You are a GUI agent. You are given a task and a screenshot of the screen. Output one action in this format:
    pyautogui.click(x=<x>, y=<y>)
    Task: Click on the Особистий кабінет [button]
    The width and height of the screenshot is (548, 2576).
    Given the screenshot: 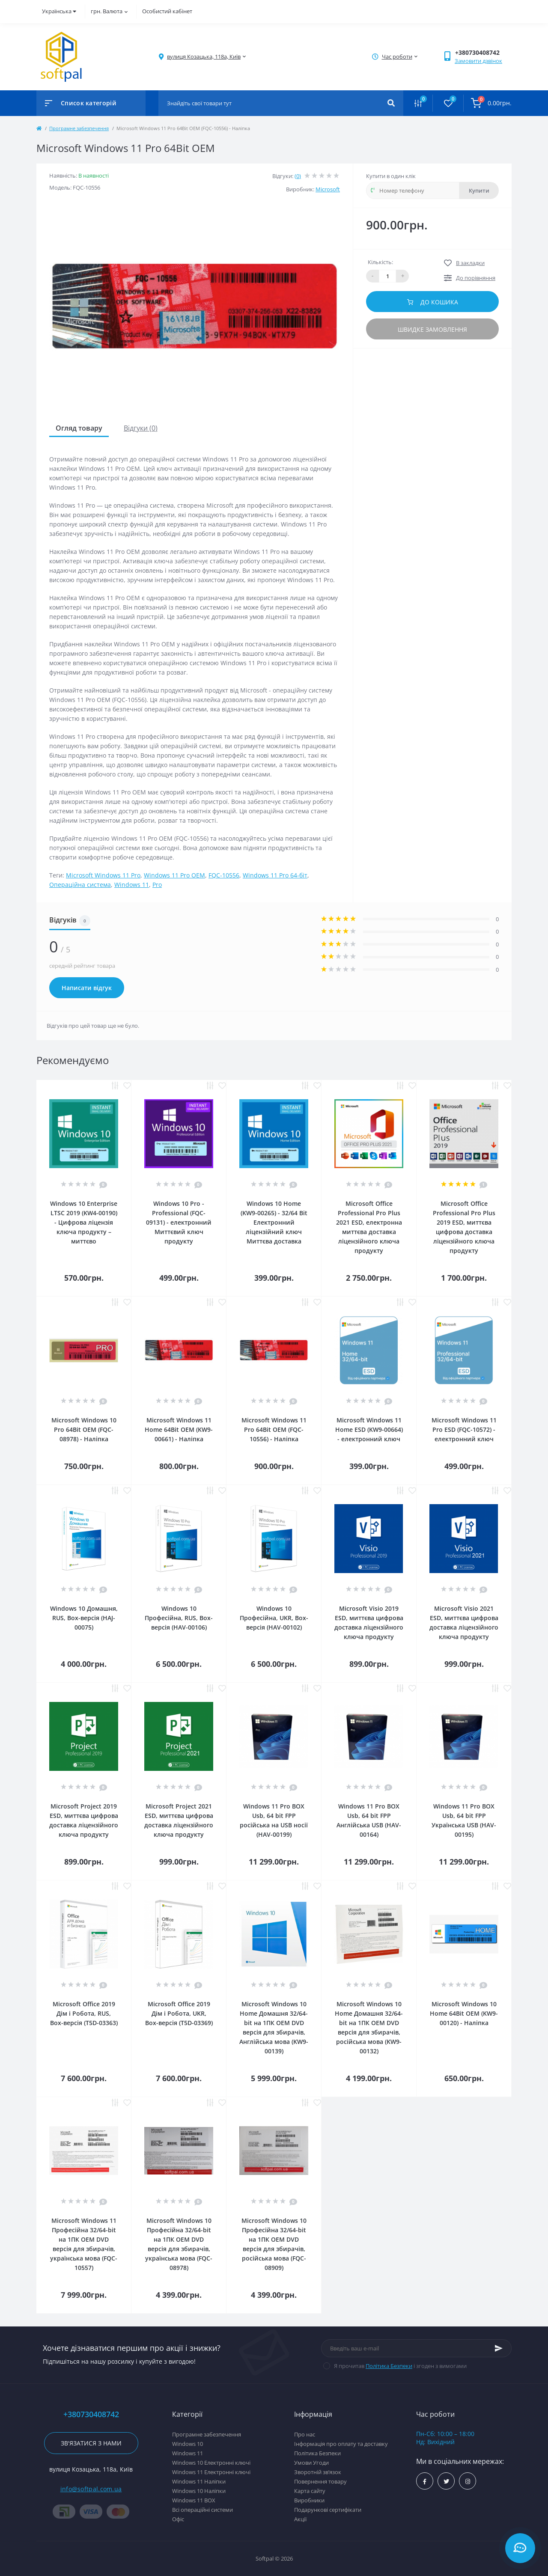 What is the action you would take?
    pyautogui.click(x=167, y=11)
    